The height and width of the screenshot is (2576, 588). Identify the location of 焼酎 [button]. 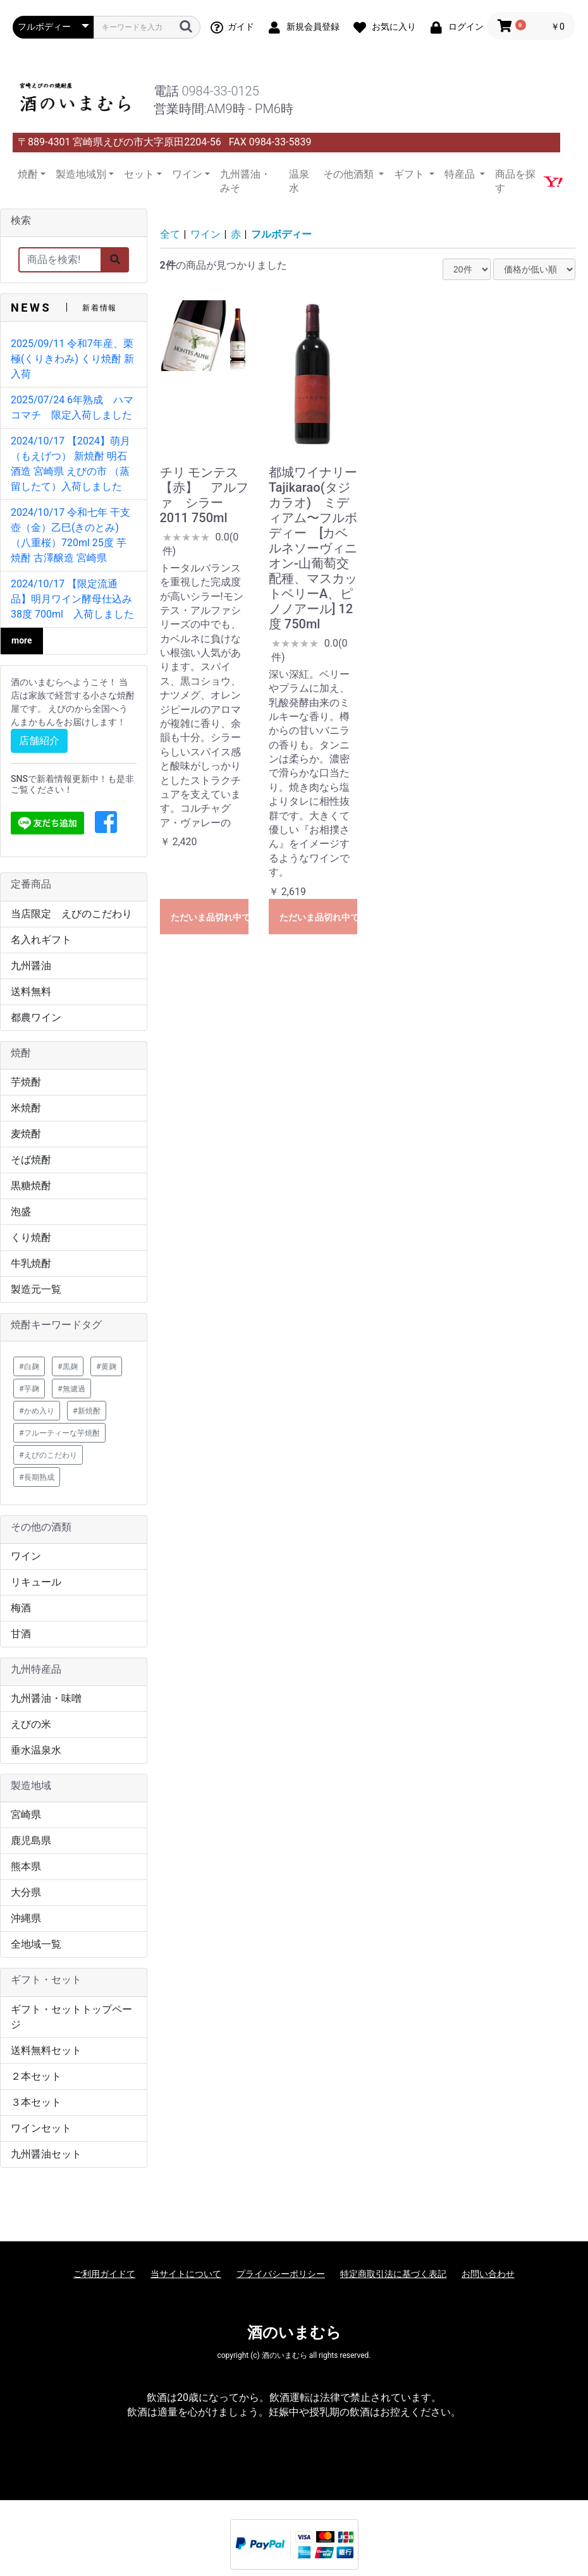
(28, 174).